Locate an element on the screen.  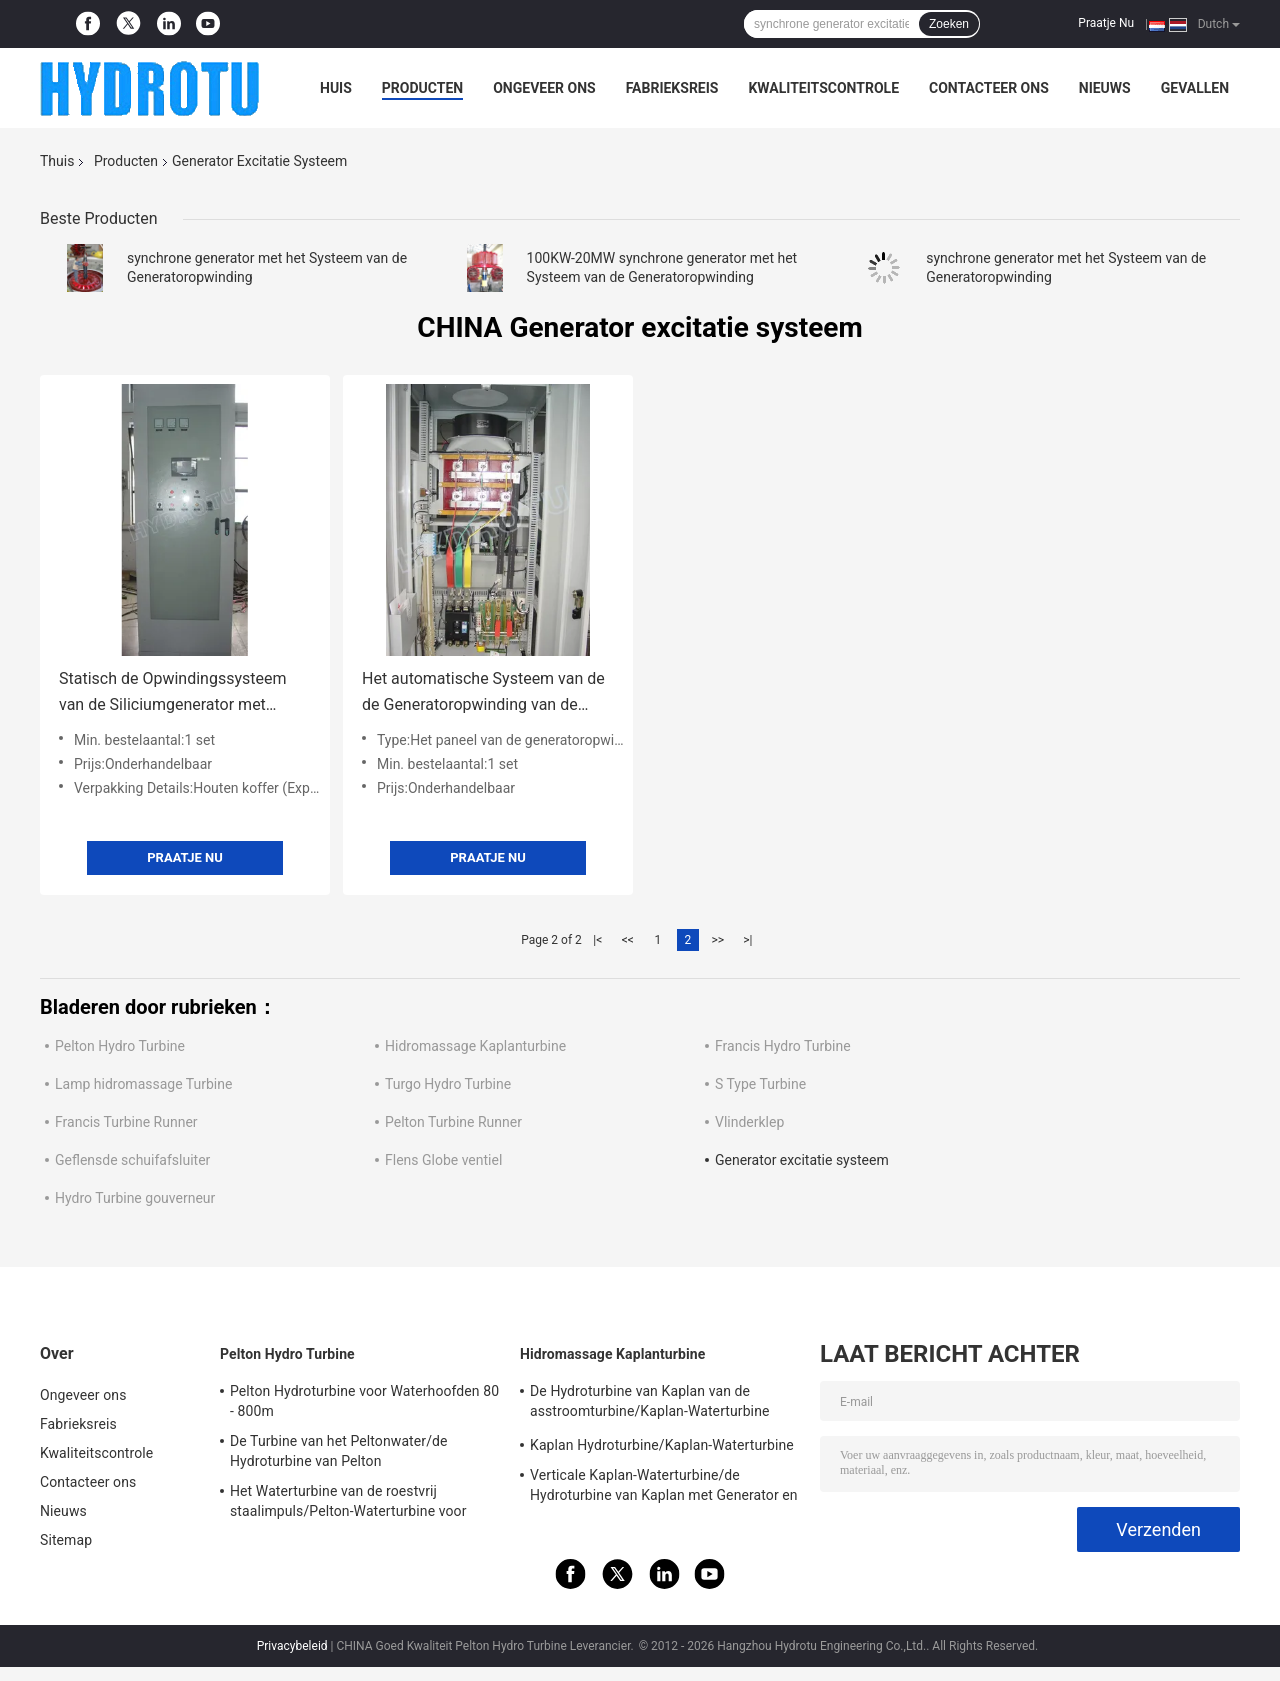
|< is located at coordinates (597, 940).